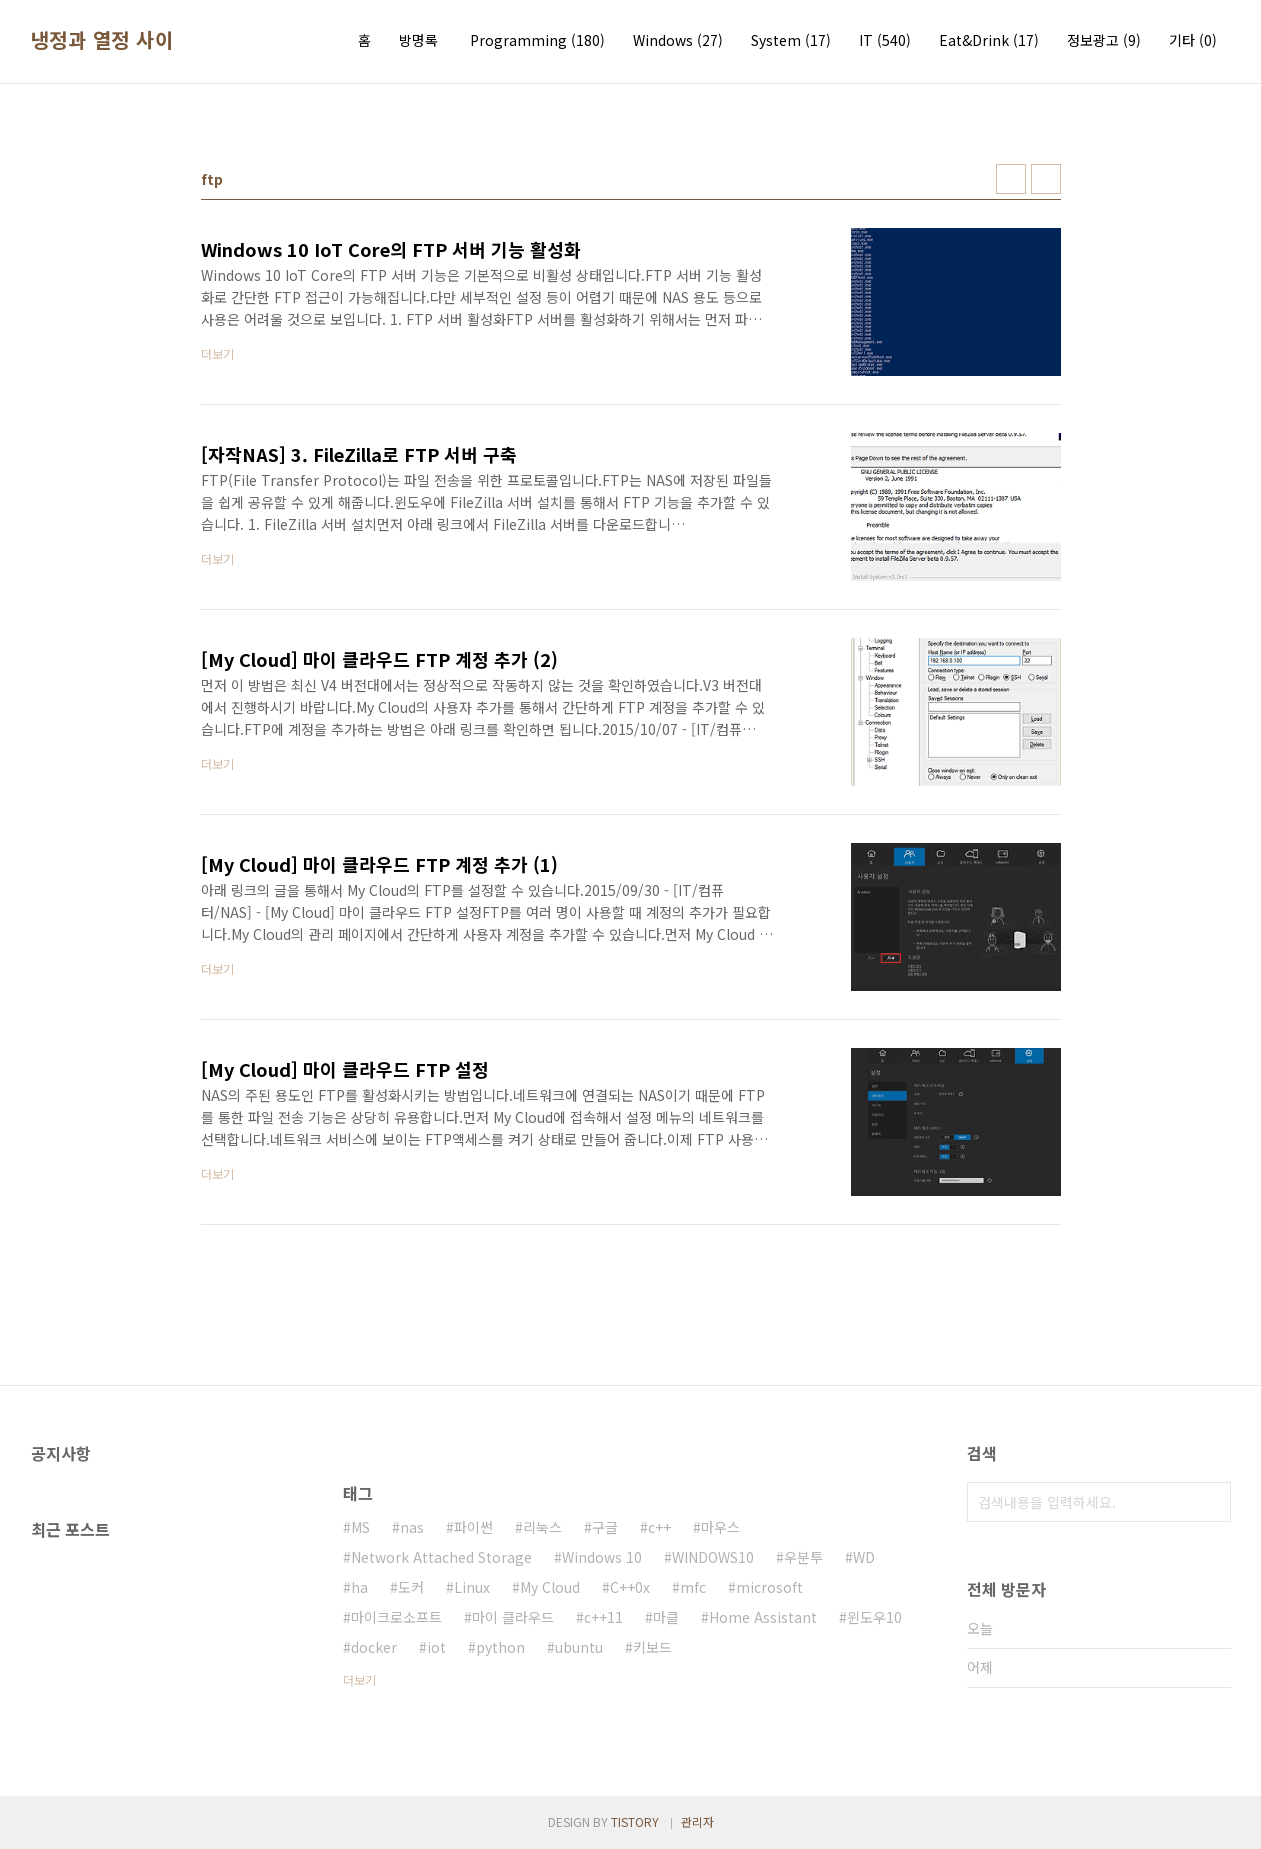  I want to click on 기타, so click(1193, 40).